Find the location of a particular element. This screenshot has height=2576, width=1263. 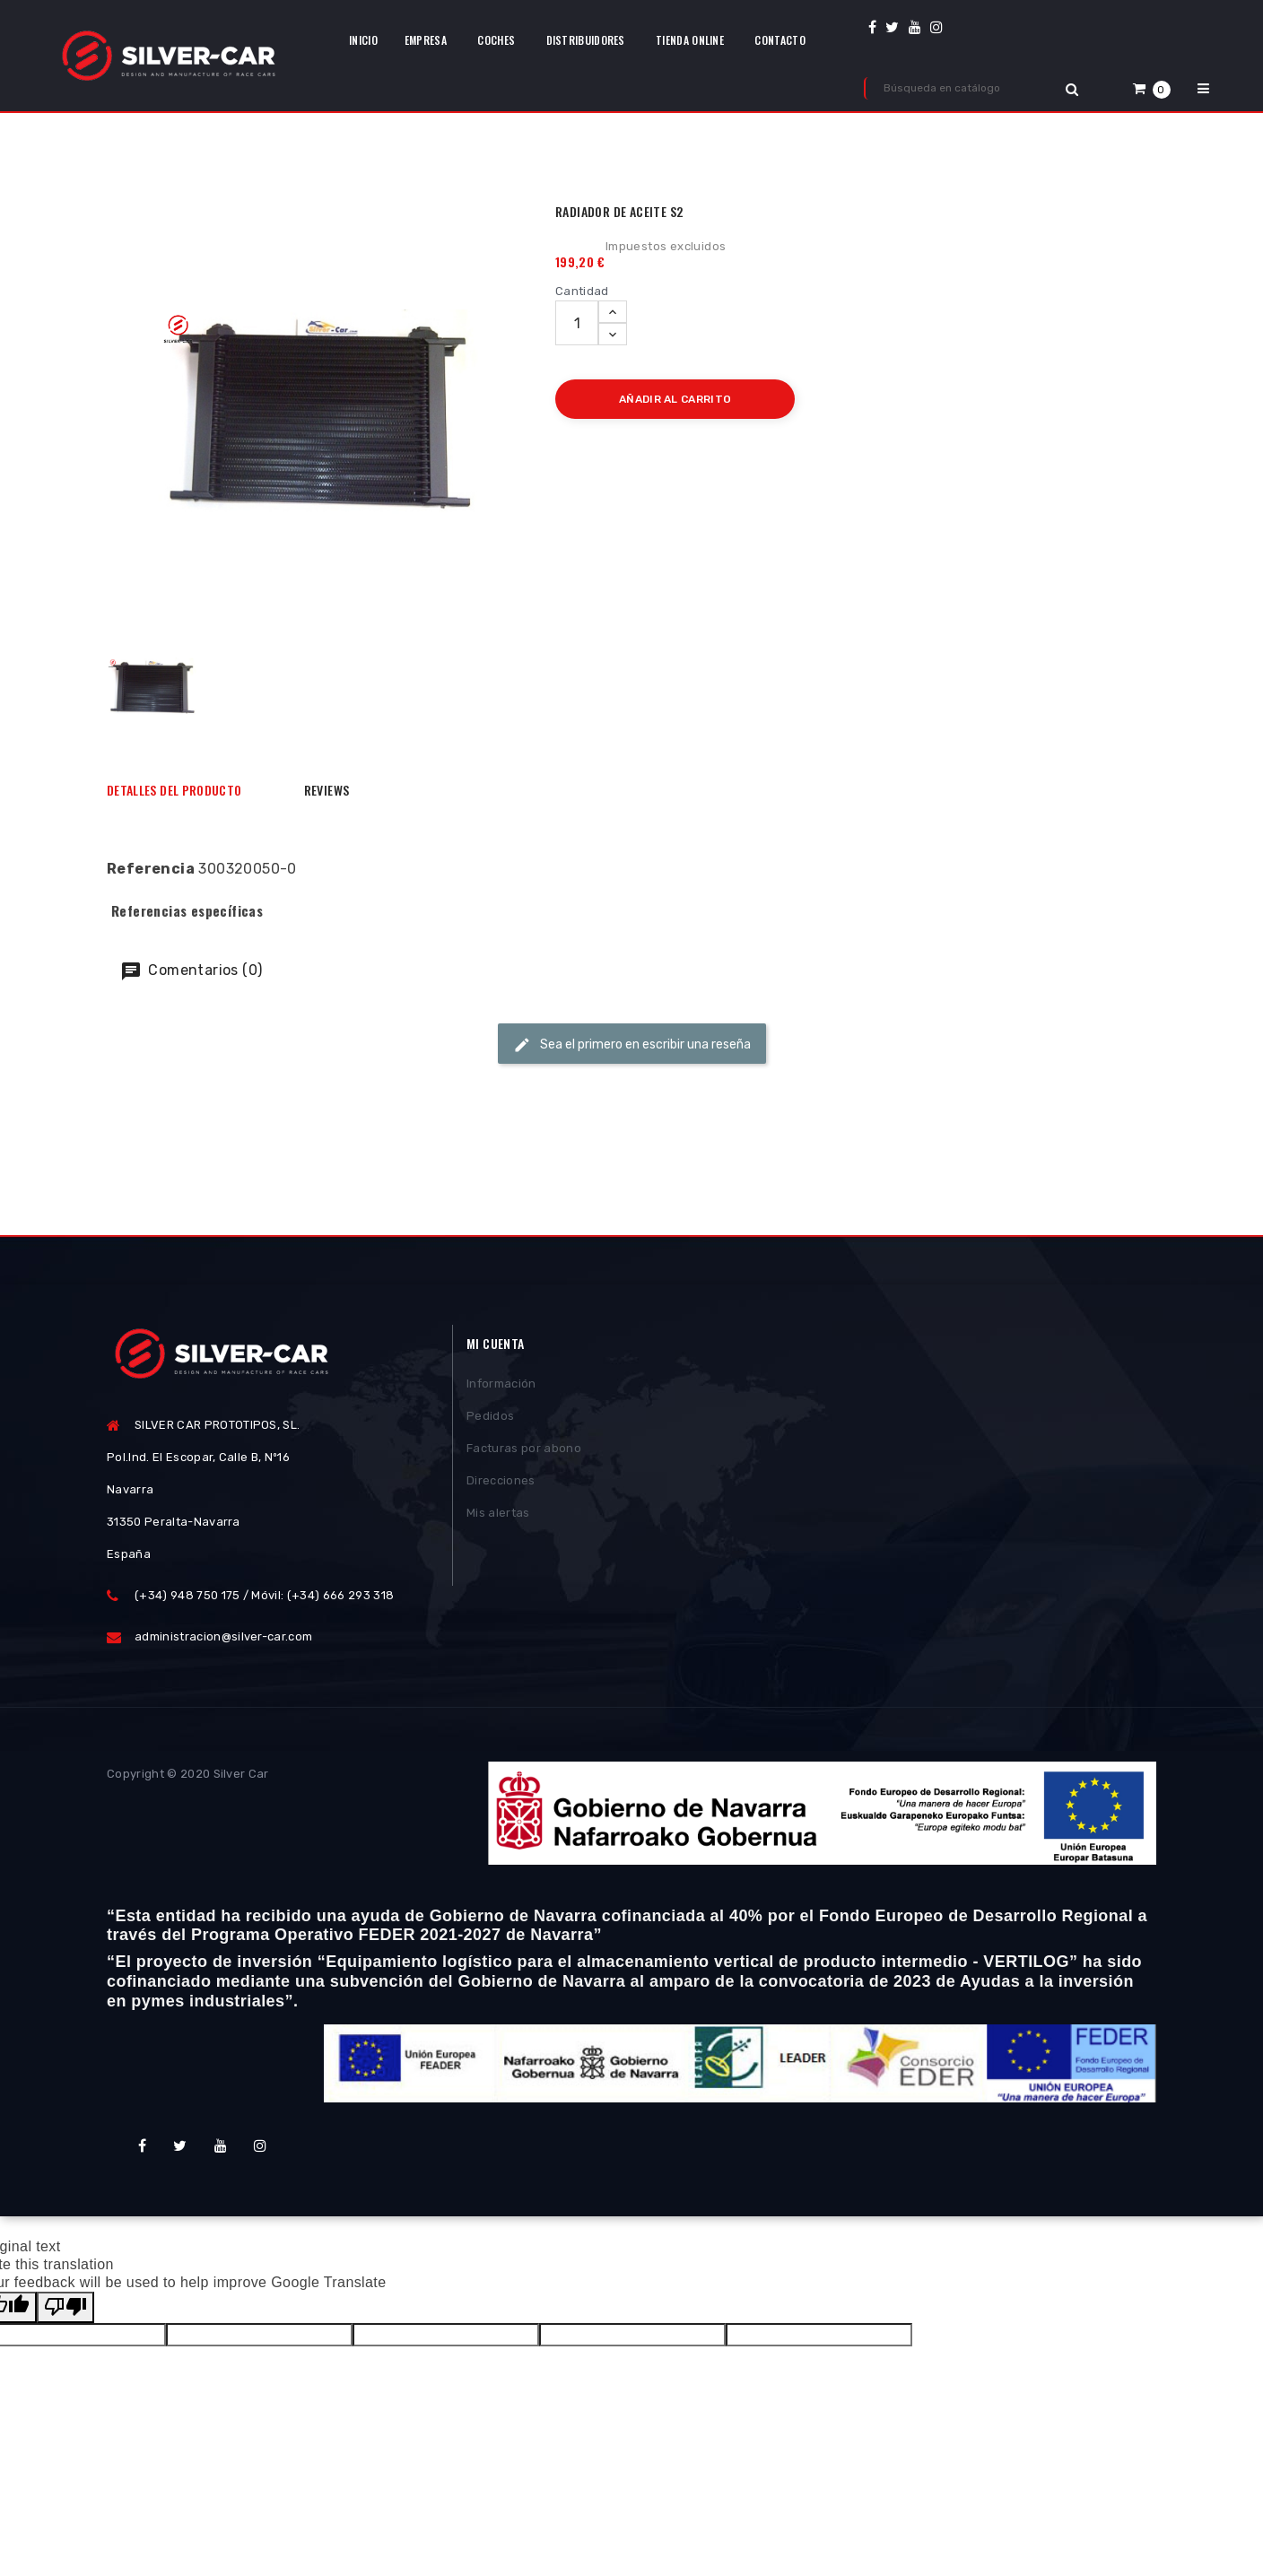

Facturas por abono is located at coordinates (523, 1451).